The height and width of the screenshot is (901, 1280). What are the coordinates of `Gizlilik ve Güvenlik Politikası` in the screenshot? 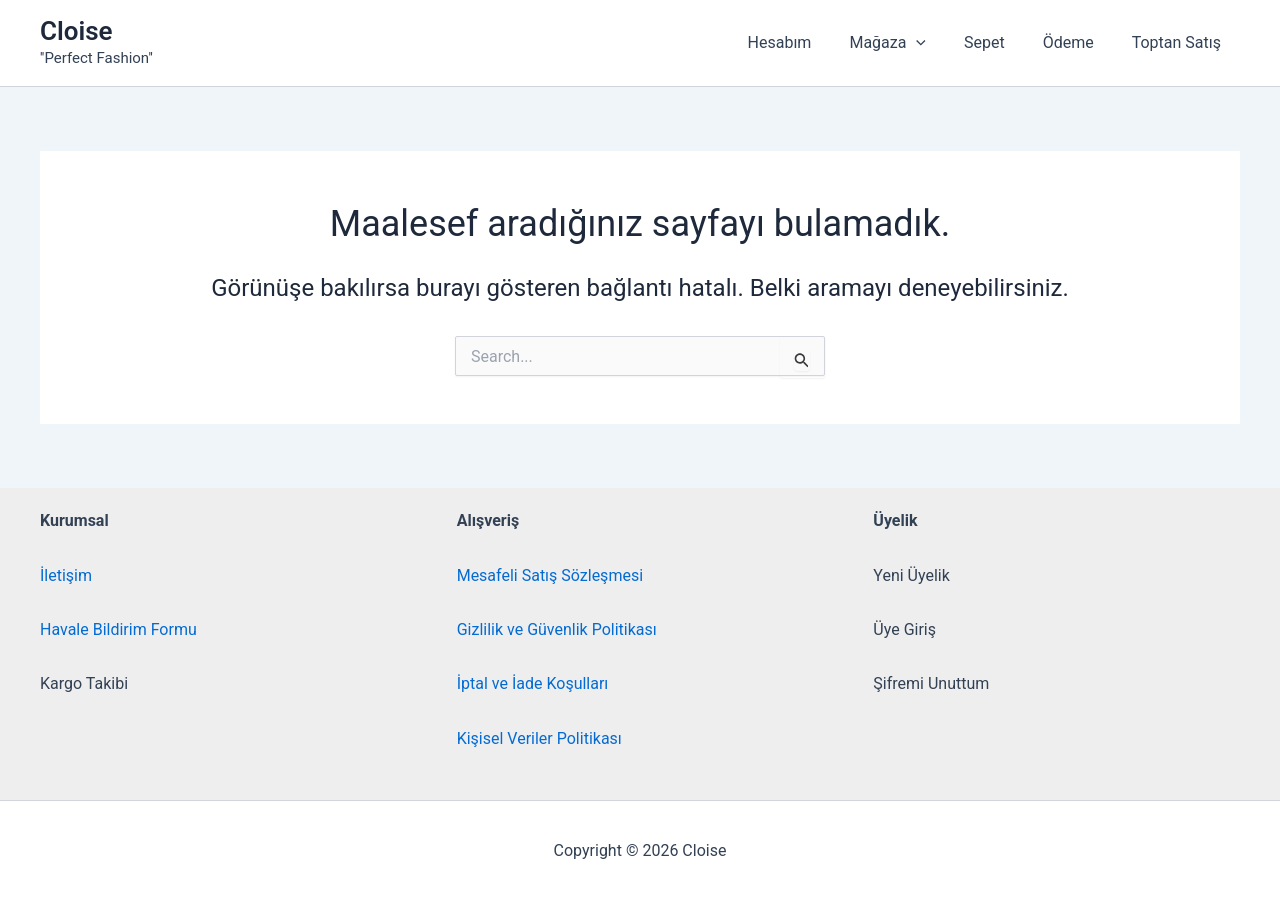 It's located at (557, 629).